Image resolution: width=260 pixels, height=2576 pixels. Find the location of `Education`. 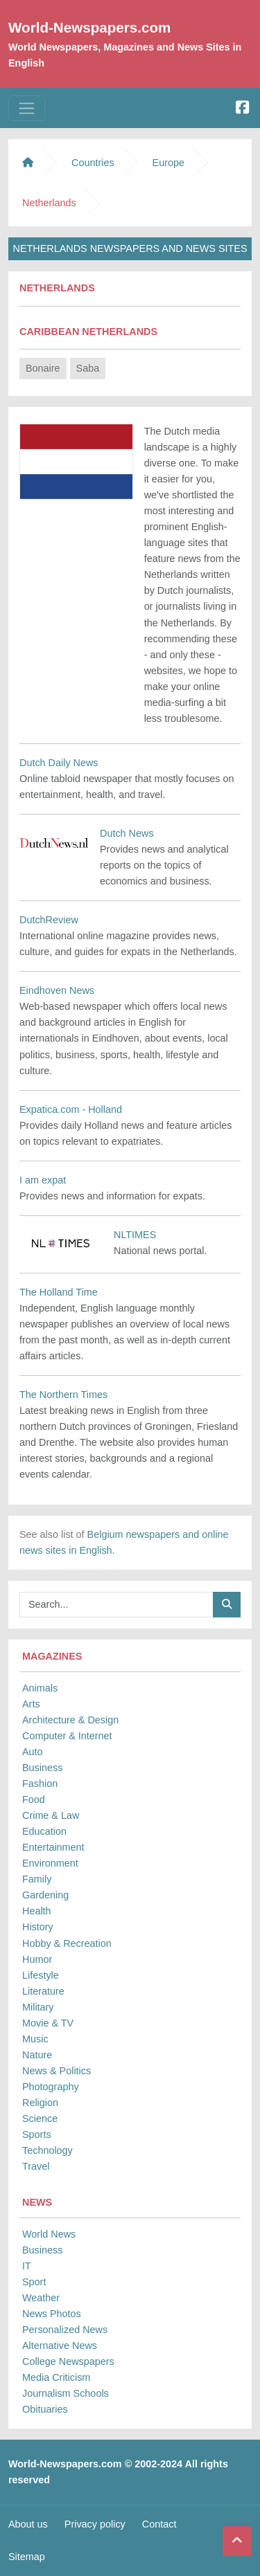

Education is located at coordinates (44, 1831).